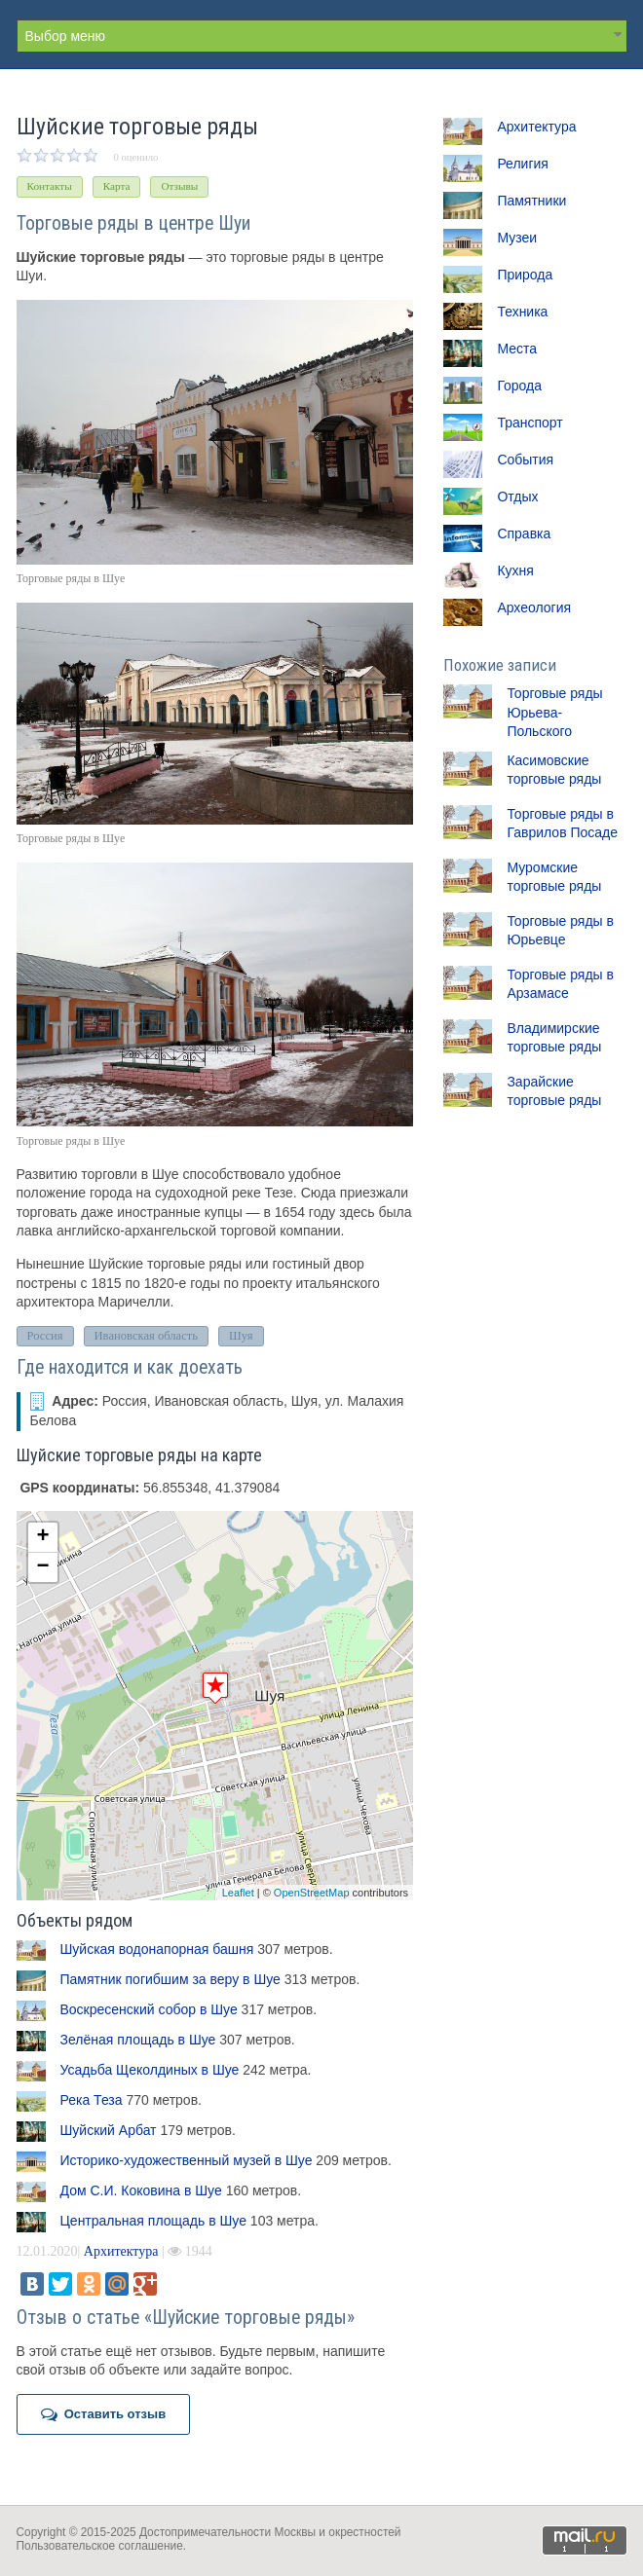  What do you see at coordinates (522, 311) in the screenshot?
I see `Техника` at bounding box center [522, 311].